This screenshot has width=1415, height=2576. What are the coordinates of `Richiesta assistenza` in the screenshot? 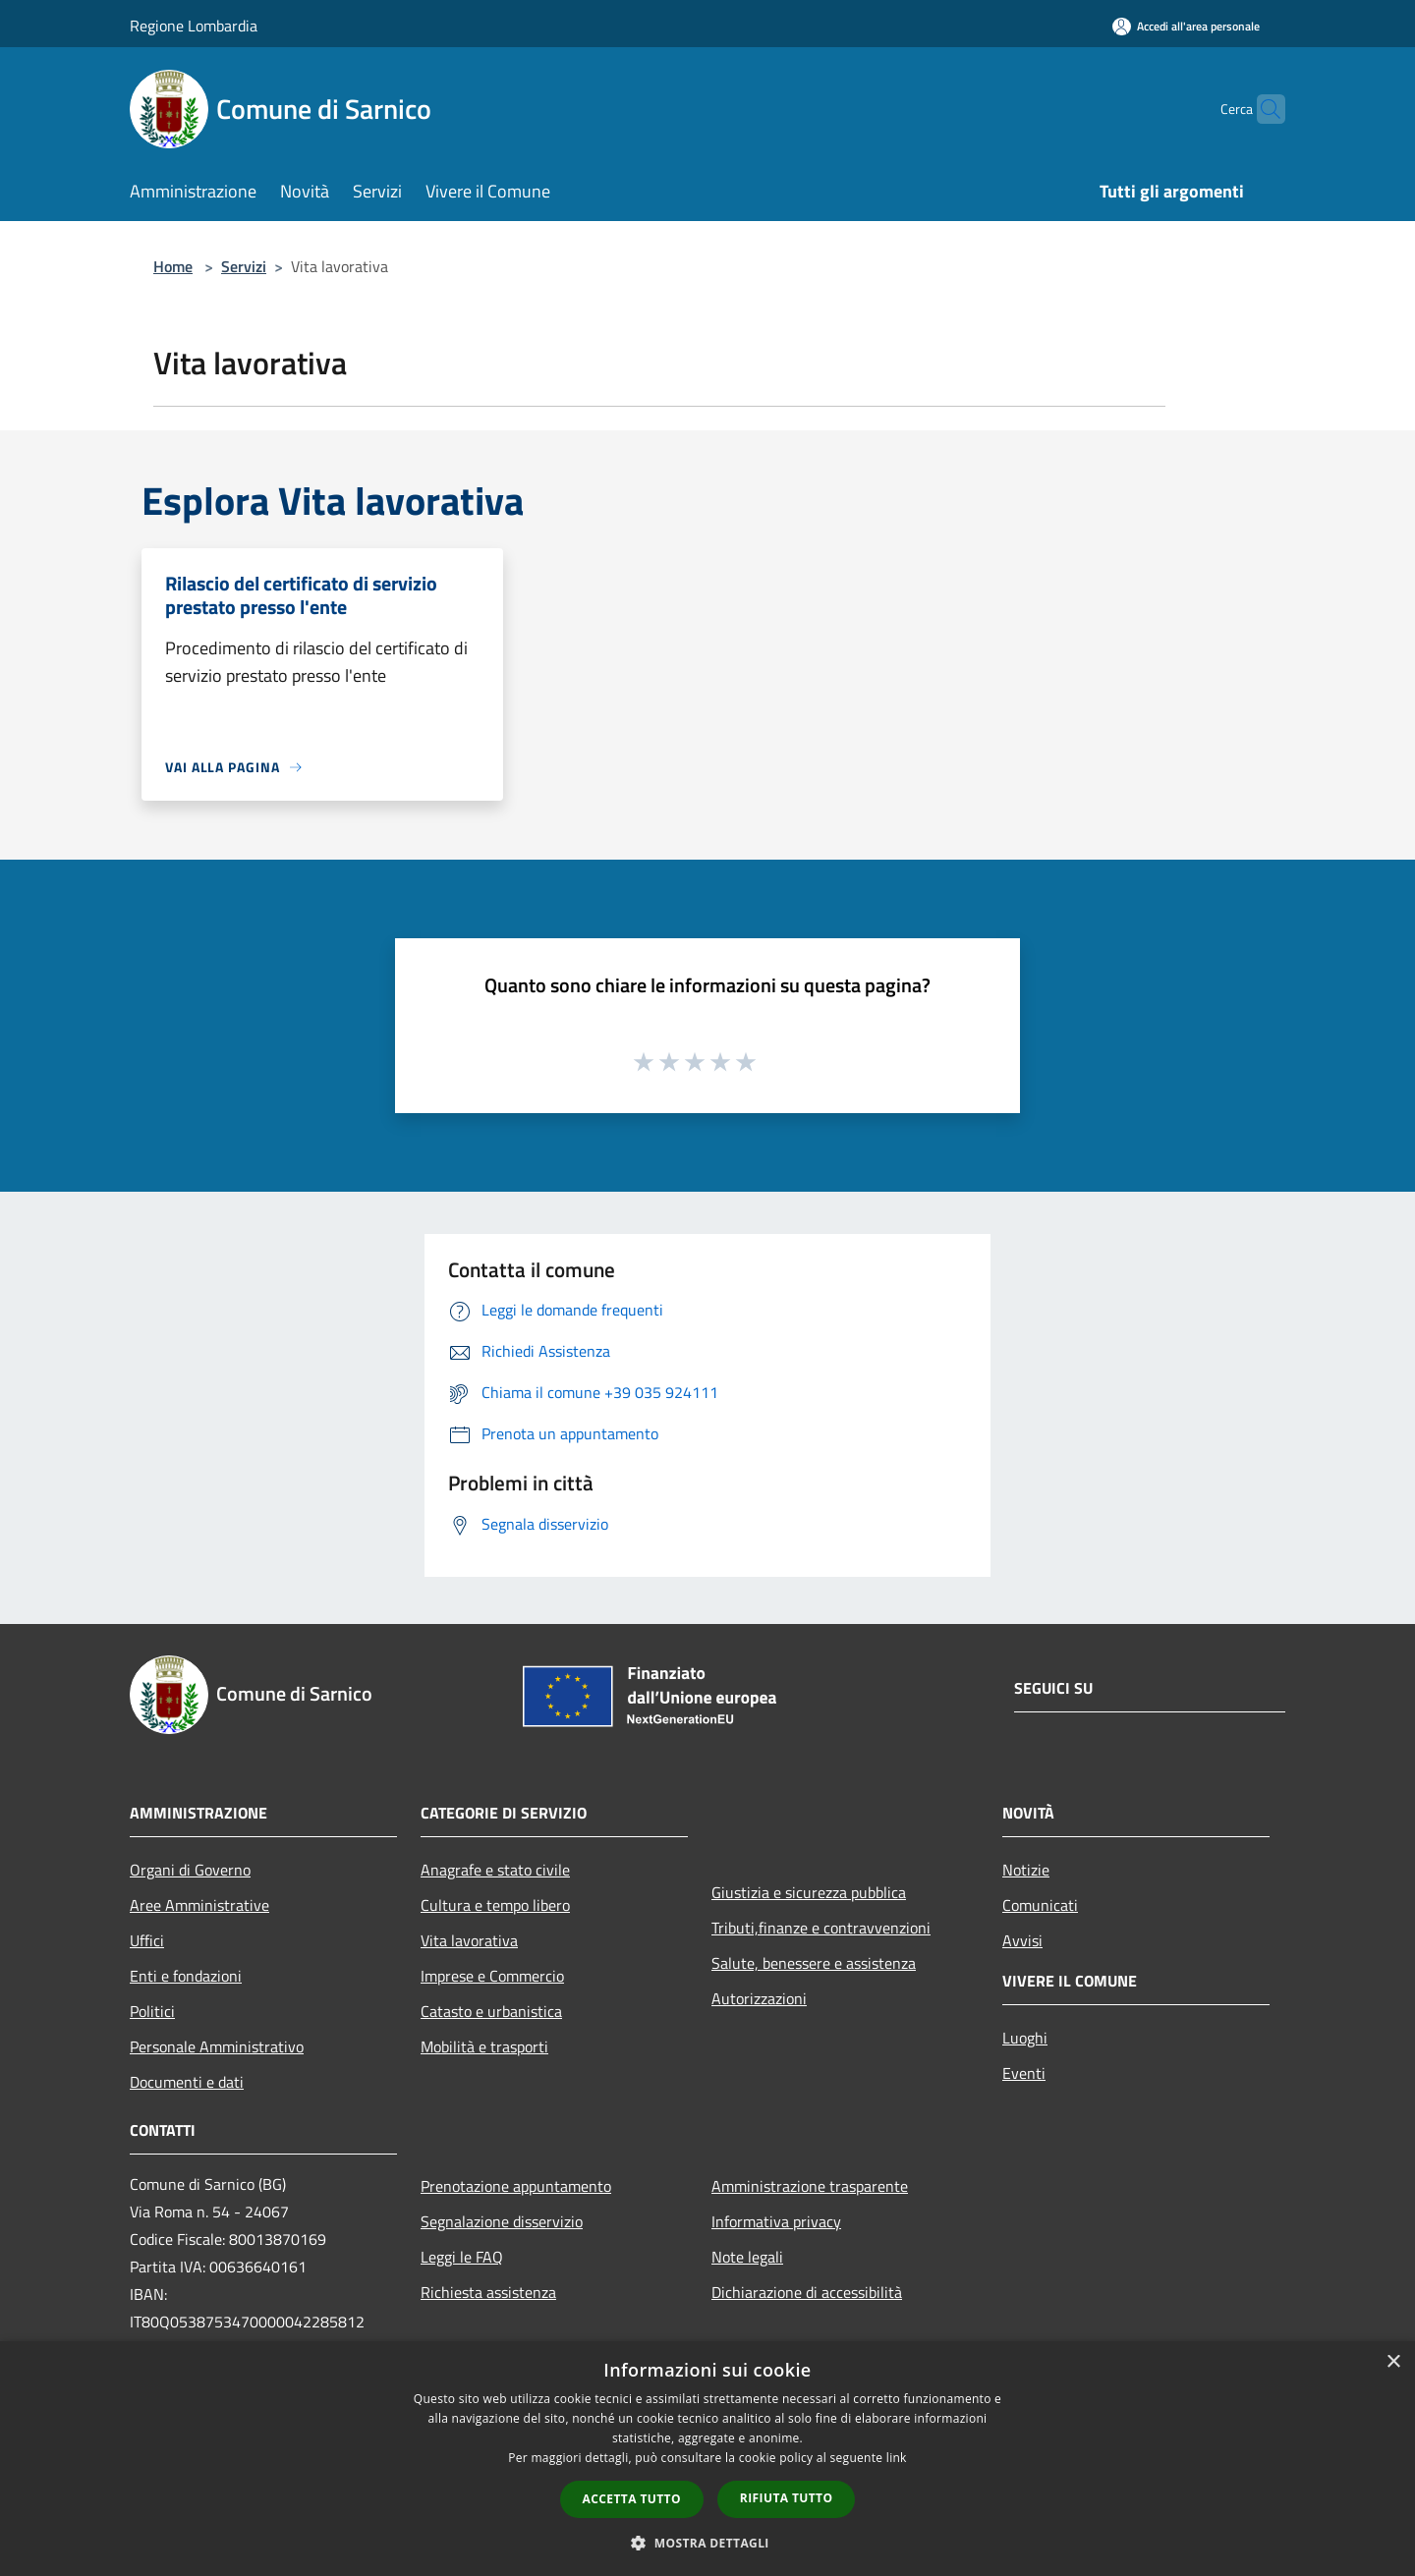 It's located at (488, 2292).